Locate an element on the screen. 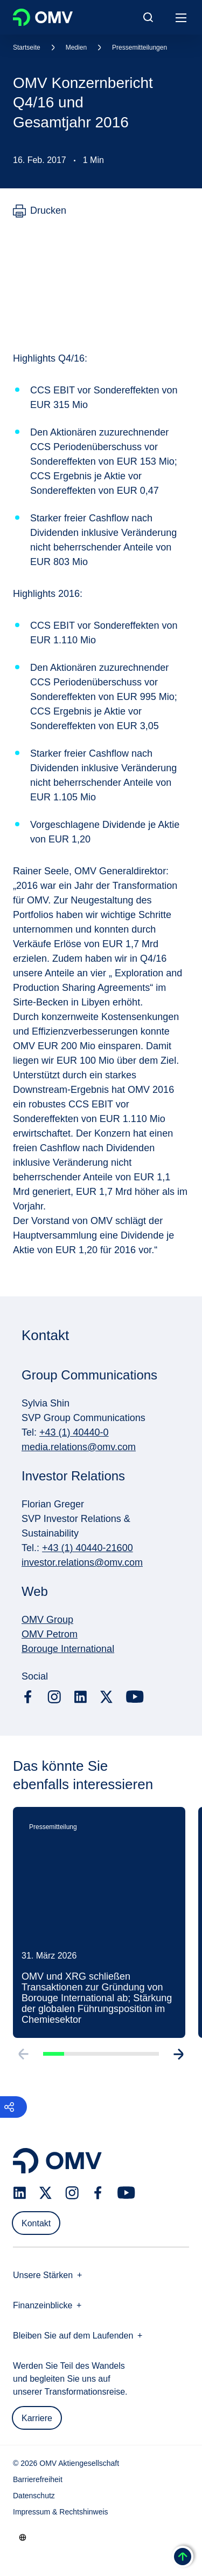  Pressemitteilungen is located at coordinates (139, 47).